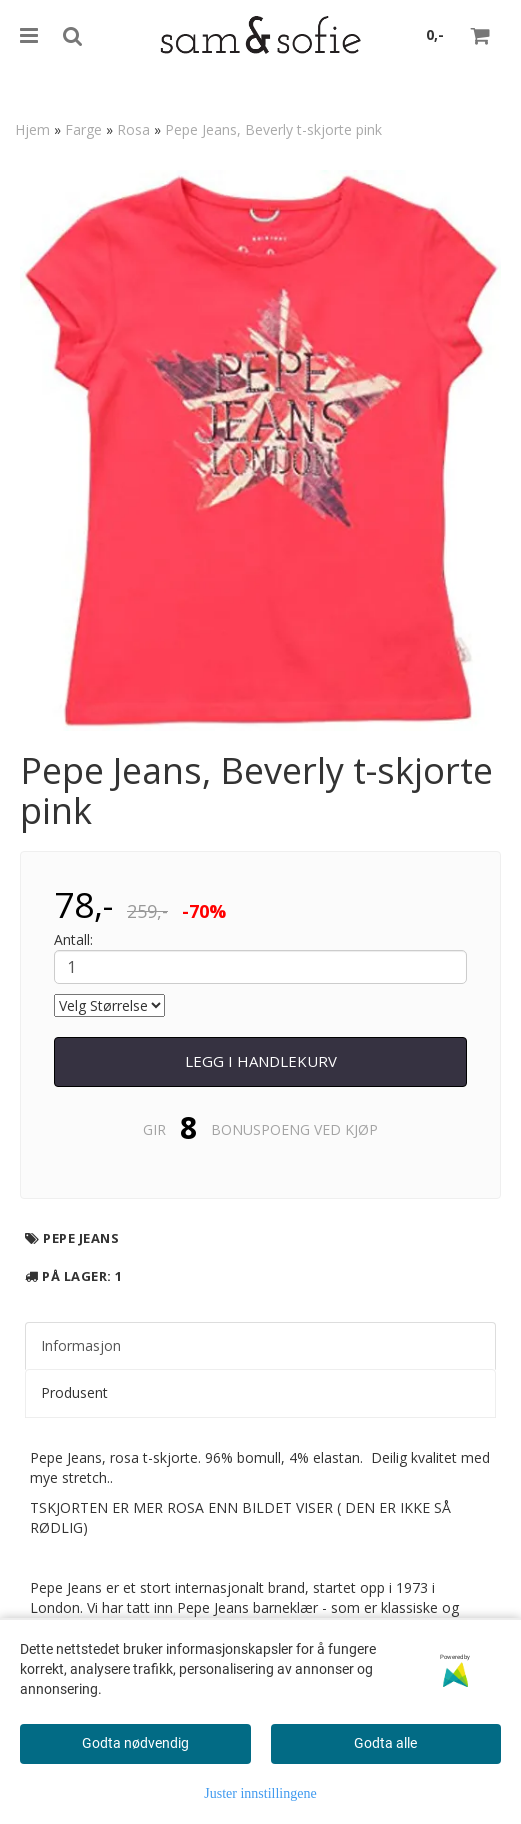  Describe the element at coordinates (32, 129) in the screenshot. I see `Hjem` at that location.